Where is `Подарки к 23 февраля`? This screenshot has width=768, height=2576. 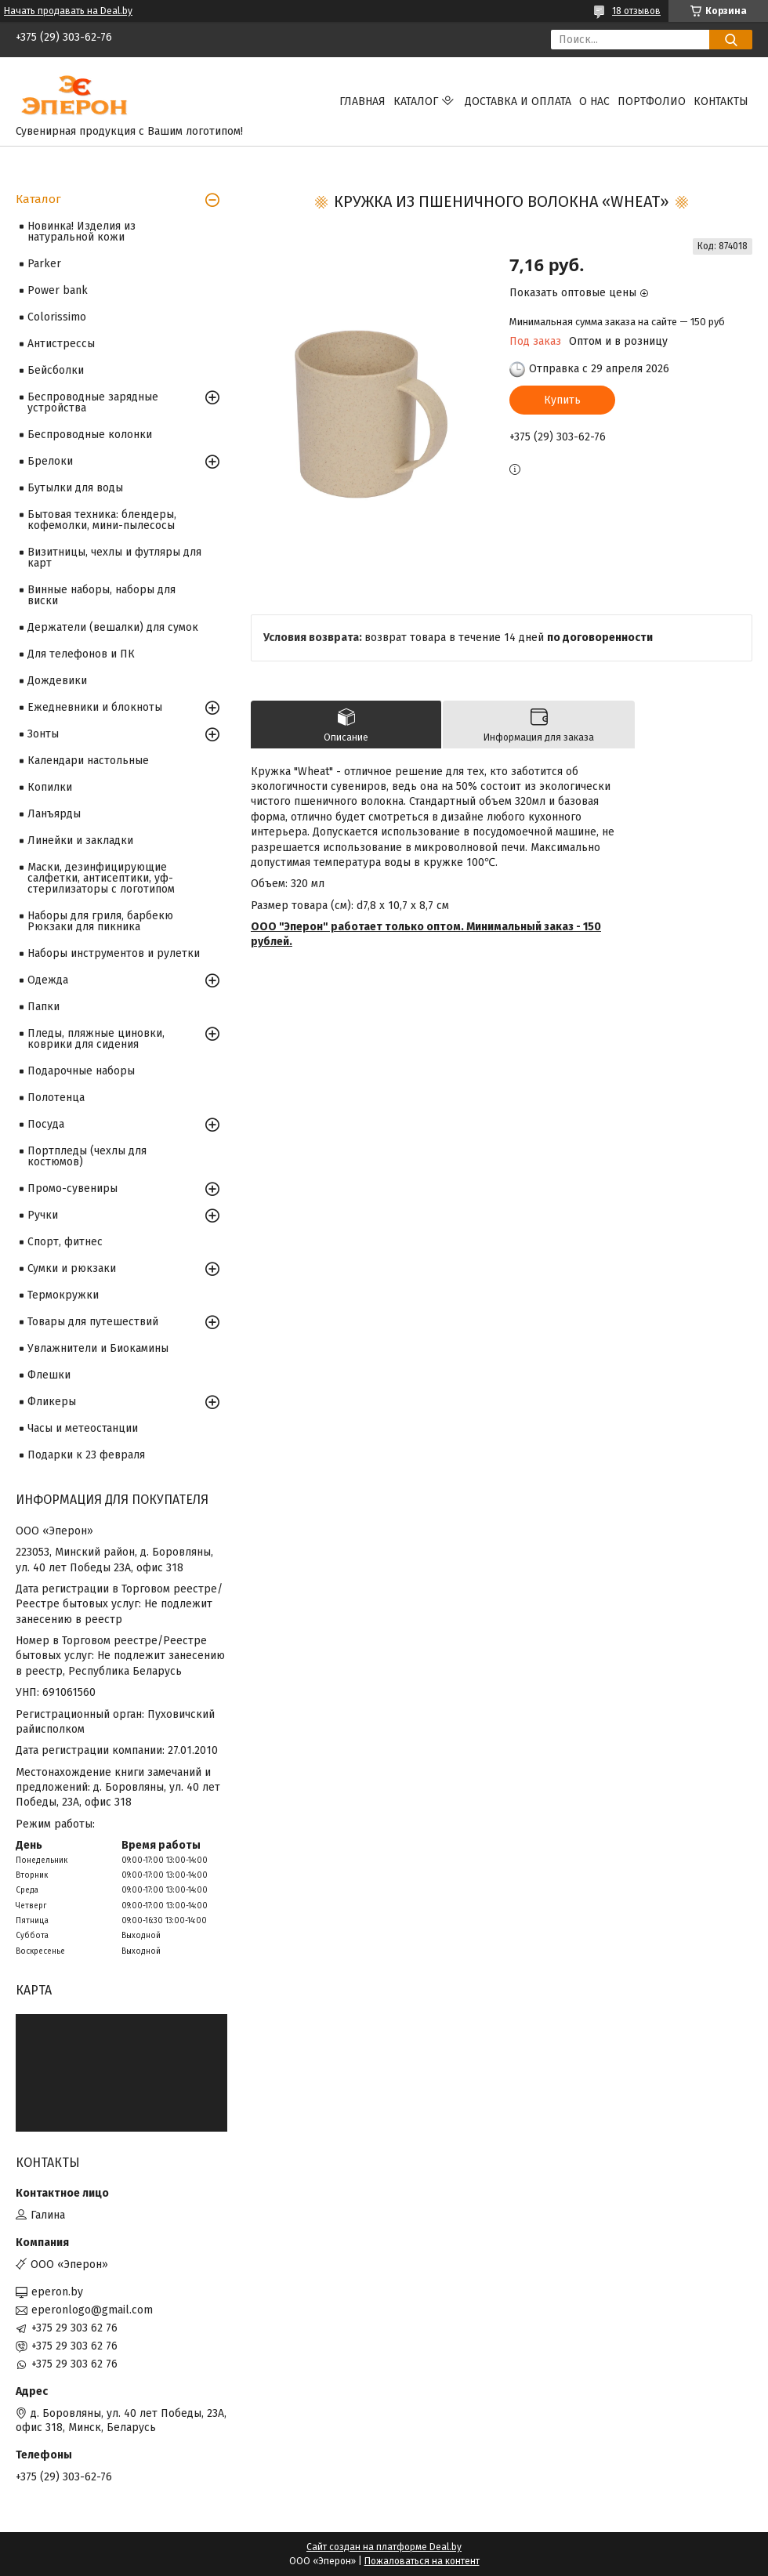
Подарки к 23 февраля is located at coordinates (86, 1455).